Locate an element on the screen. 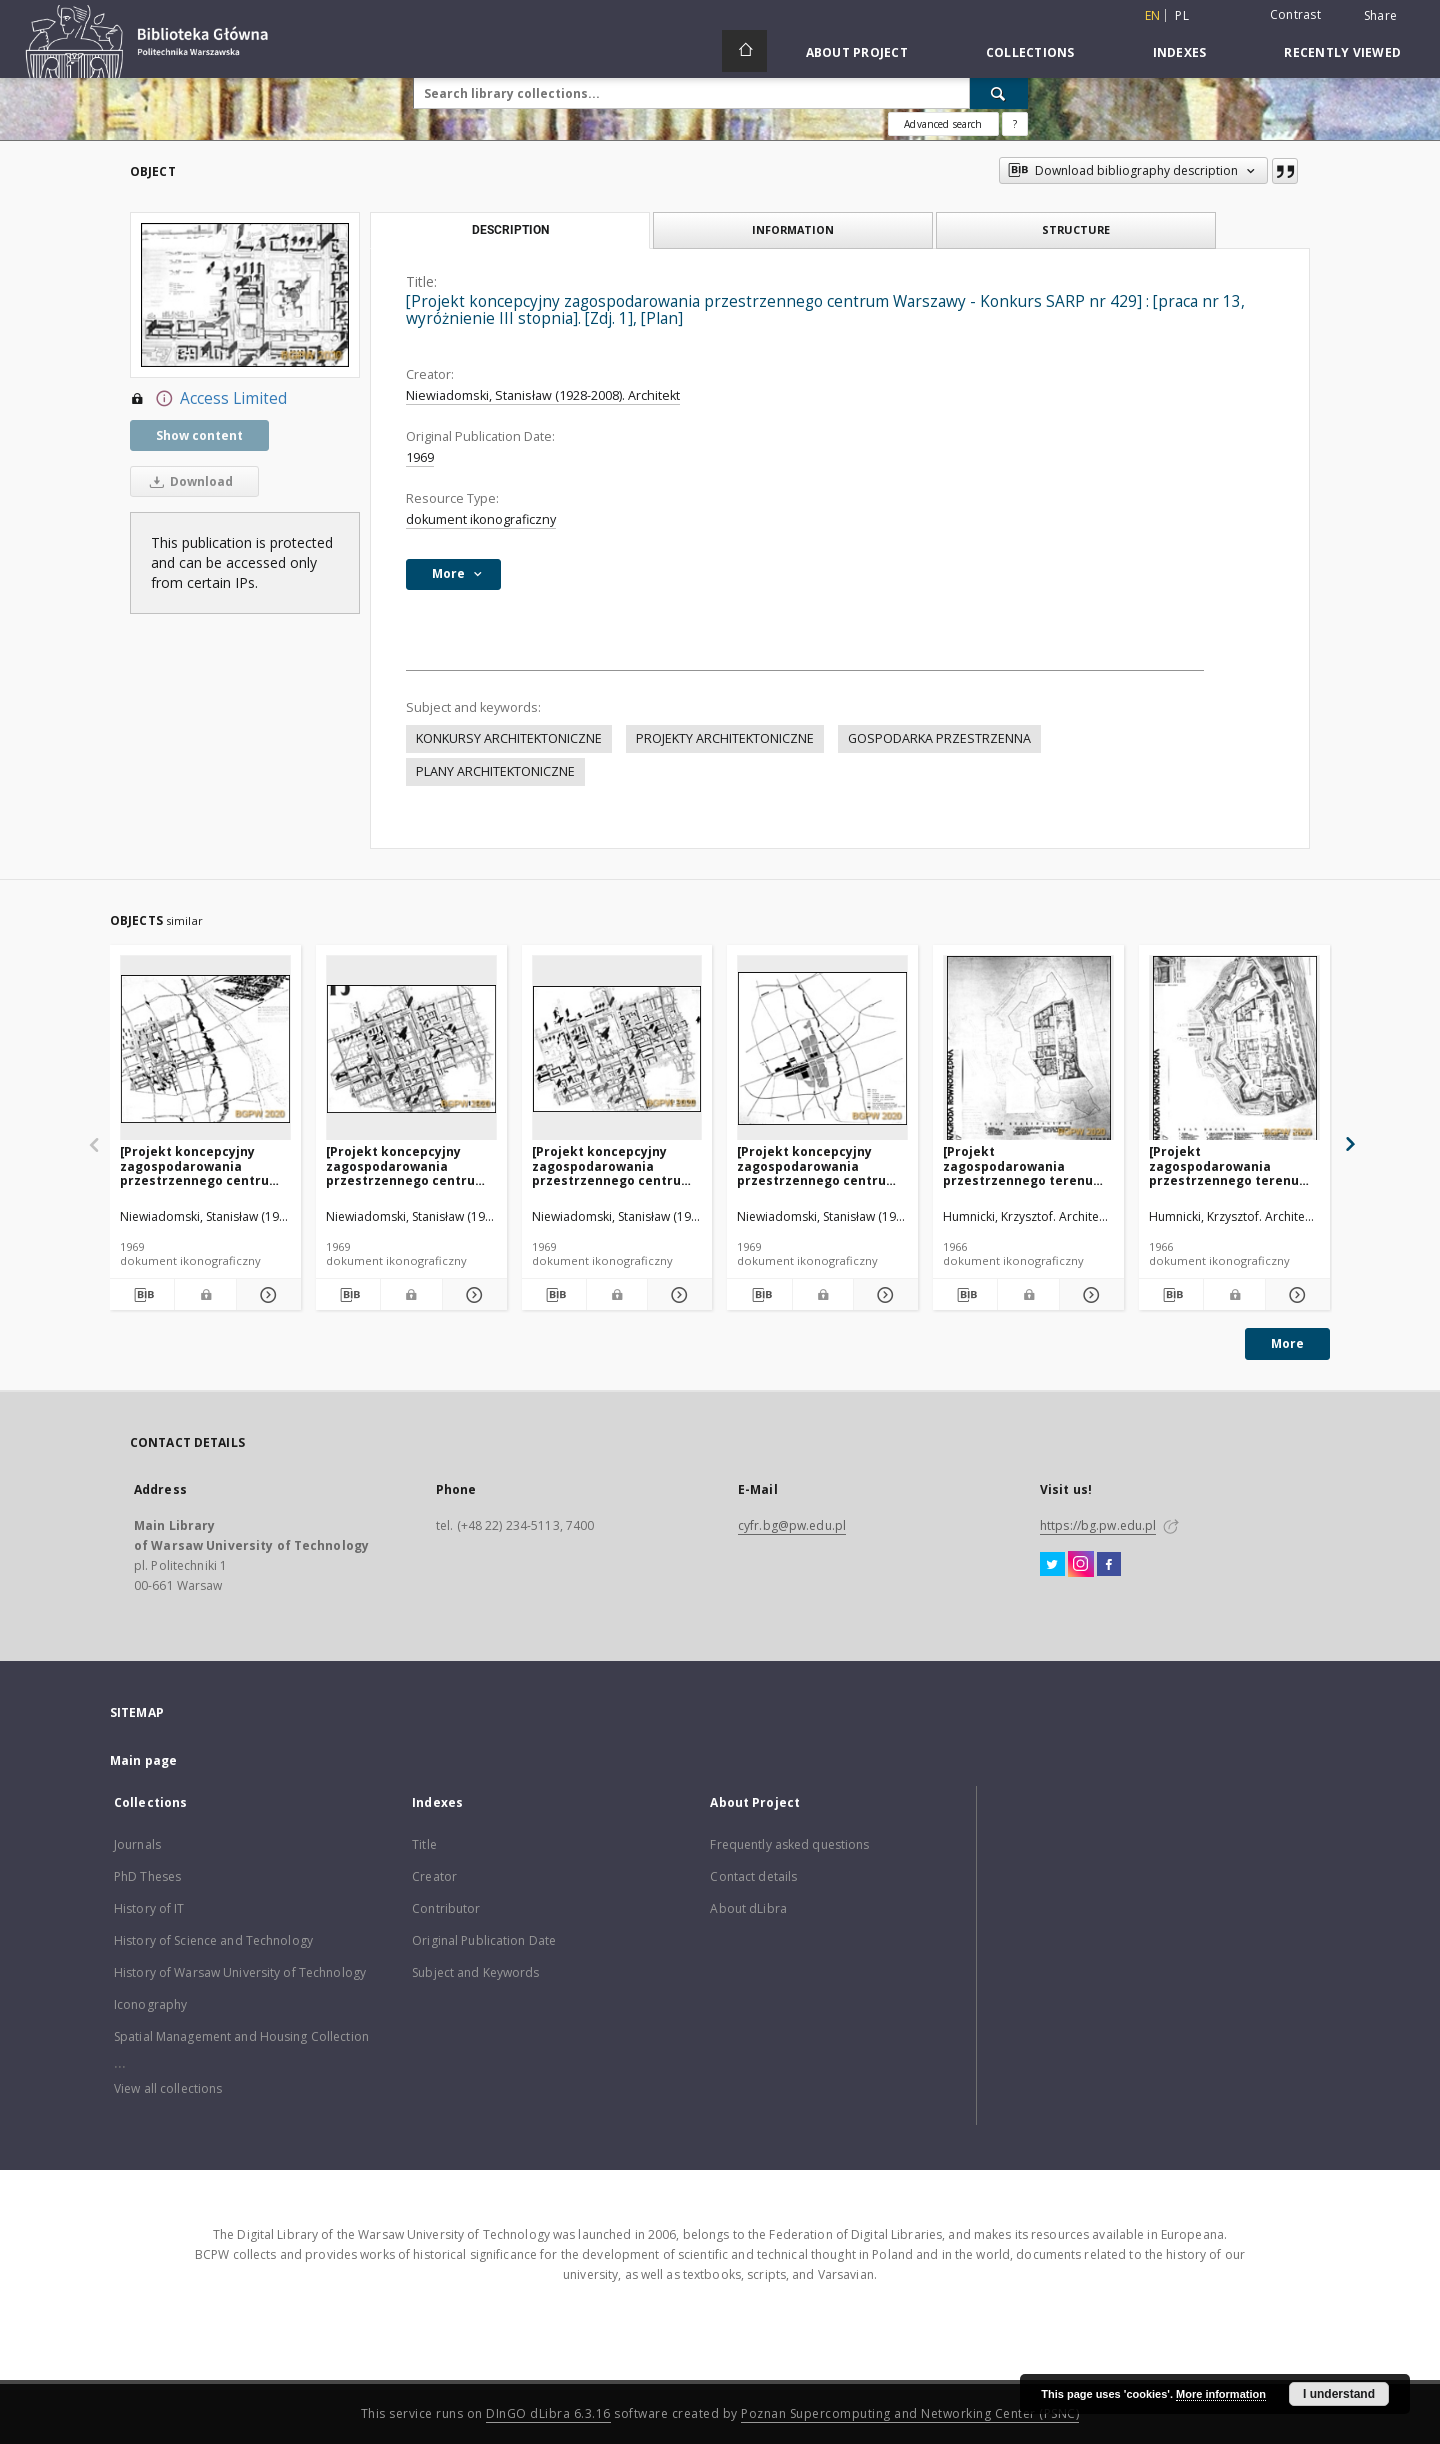 The image size is (1440, 2444). More information is located at coordinates (1221, 2394).